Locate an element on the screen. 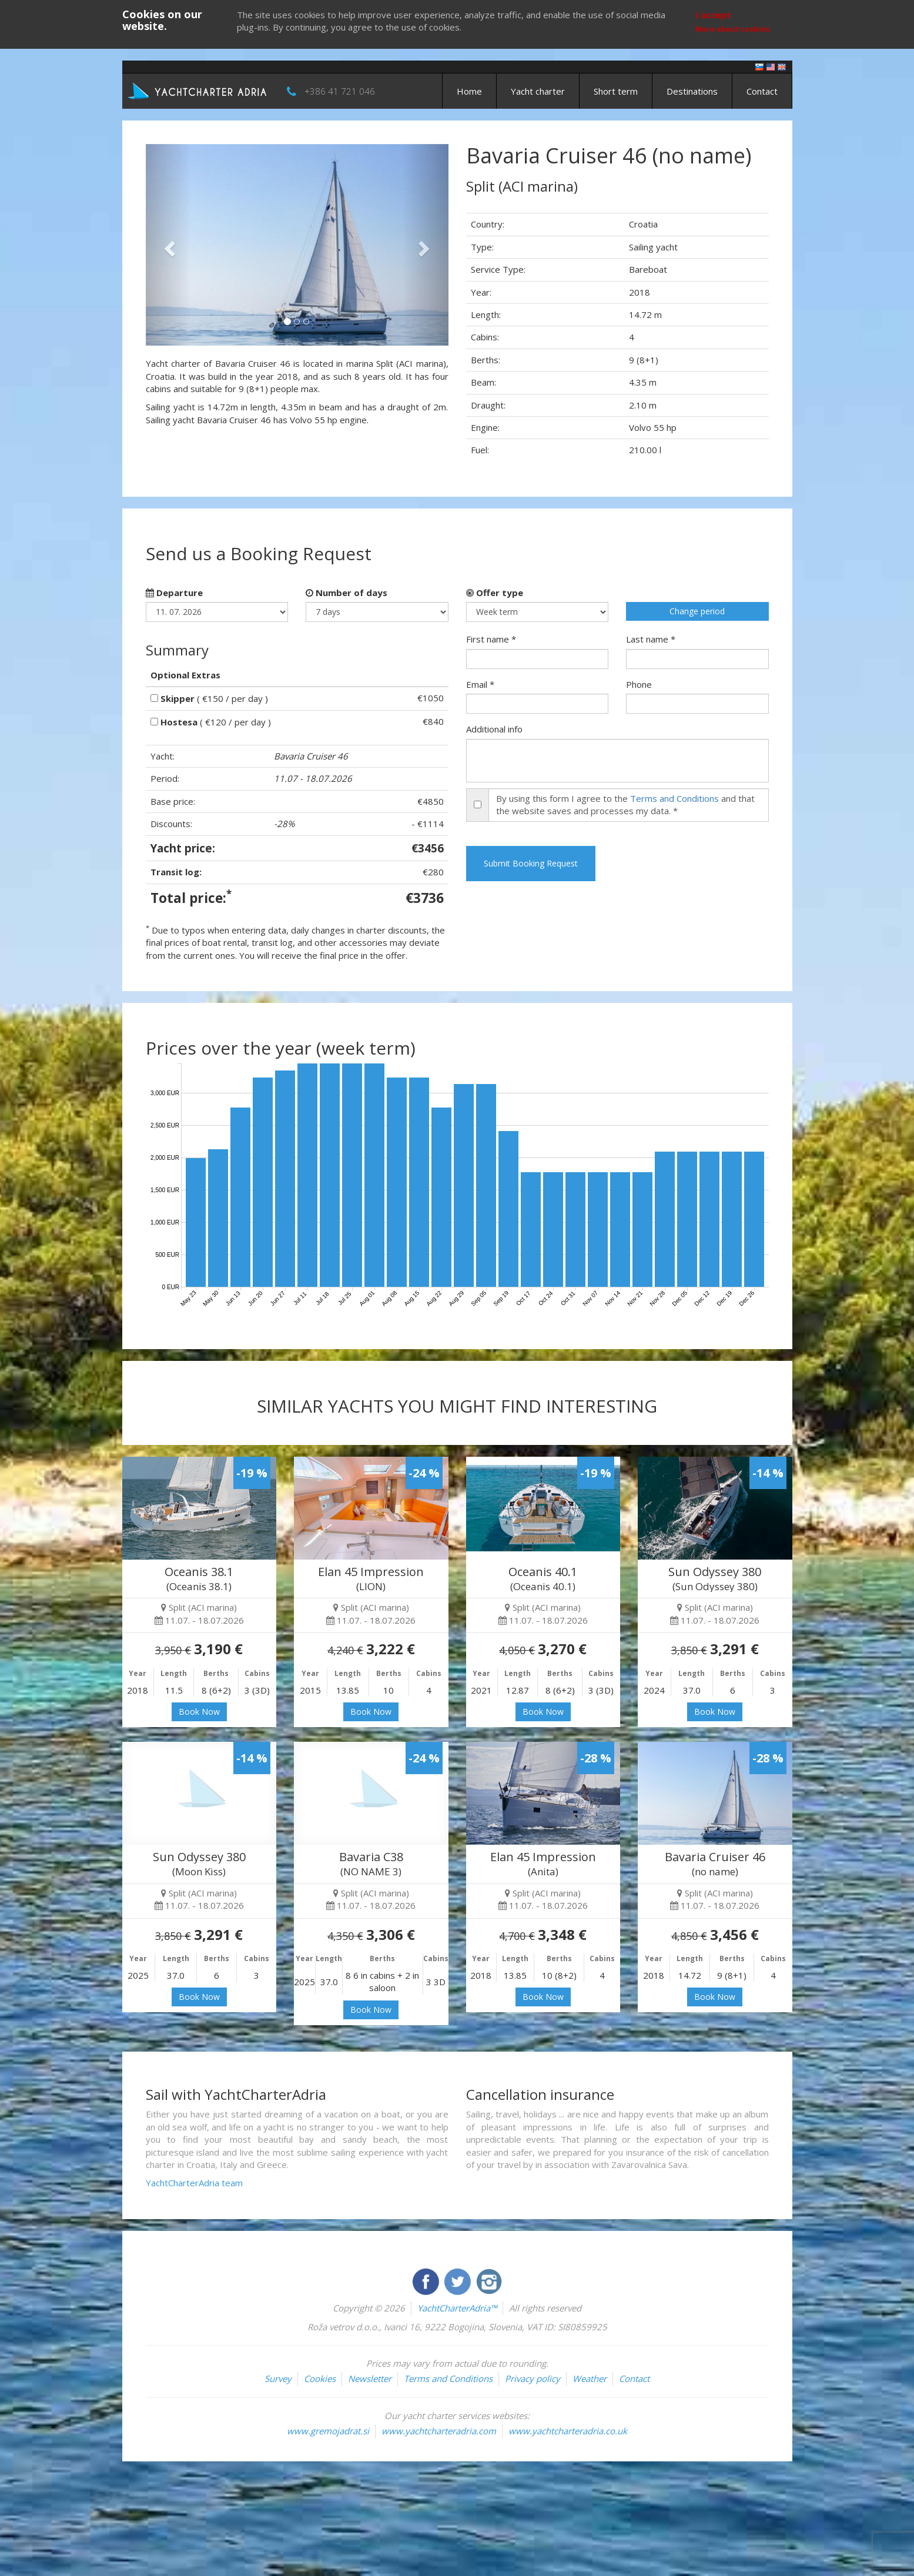 The height and width of the screenshot is (2576, 914). www.yachtcharteradria.com is located at coordinates (438, 2431).